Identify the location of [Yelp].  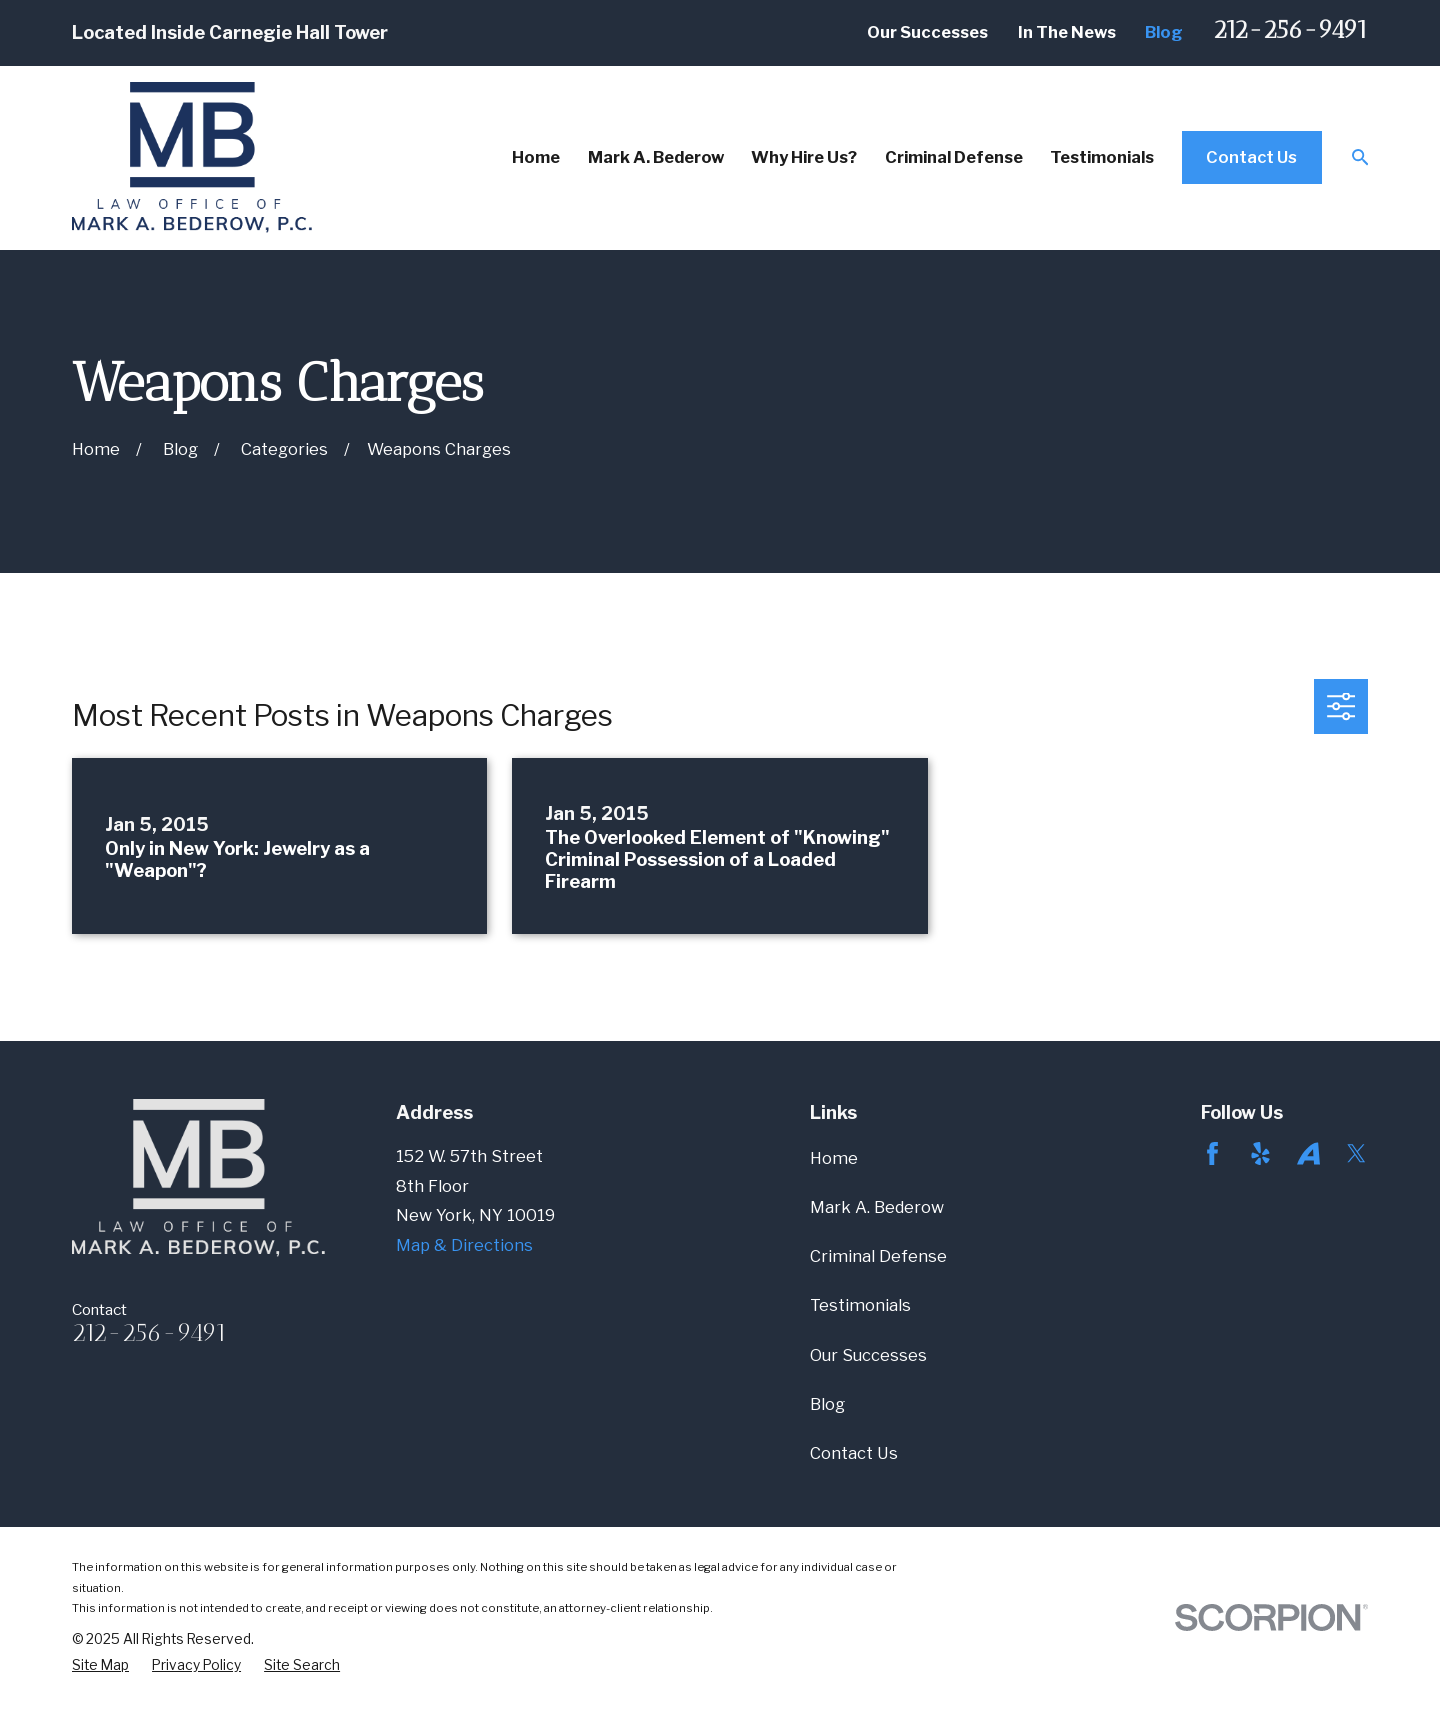
(1260, 1153).